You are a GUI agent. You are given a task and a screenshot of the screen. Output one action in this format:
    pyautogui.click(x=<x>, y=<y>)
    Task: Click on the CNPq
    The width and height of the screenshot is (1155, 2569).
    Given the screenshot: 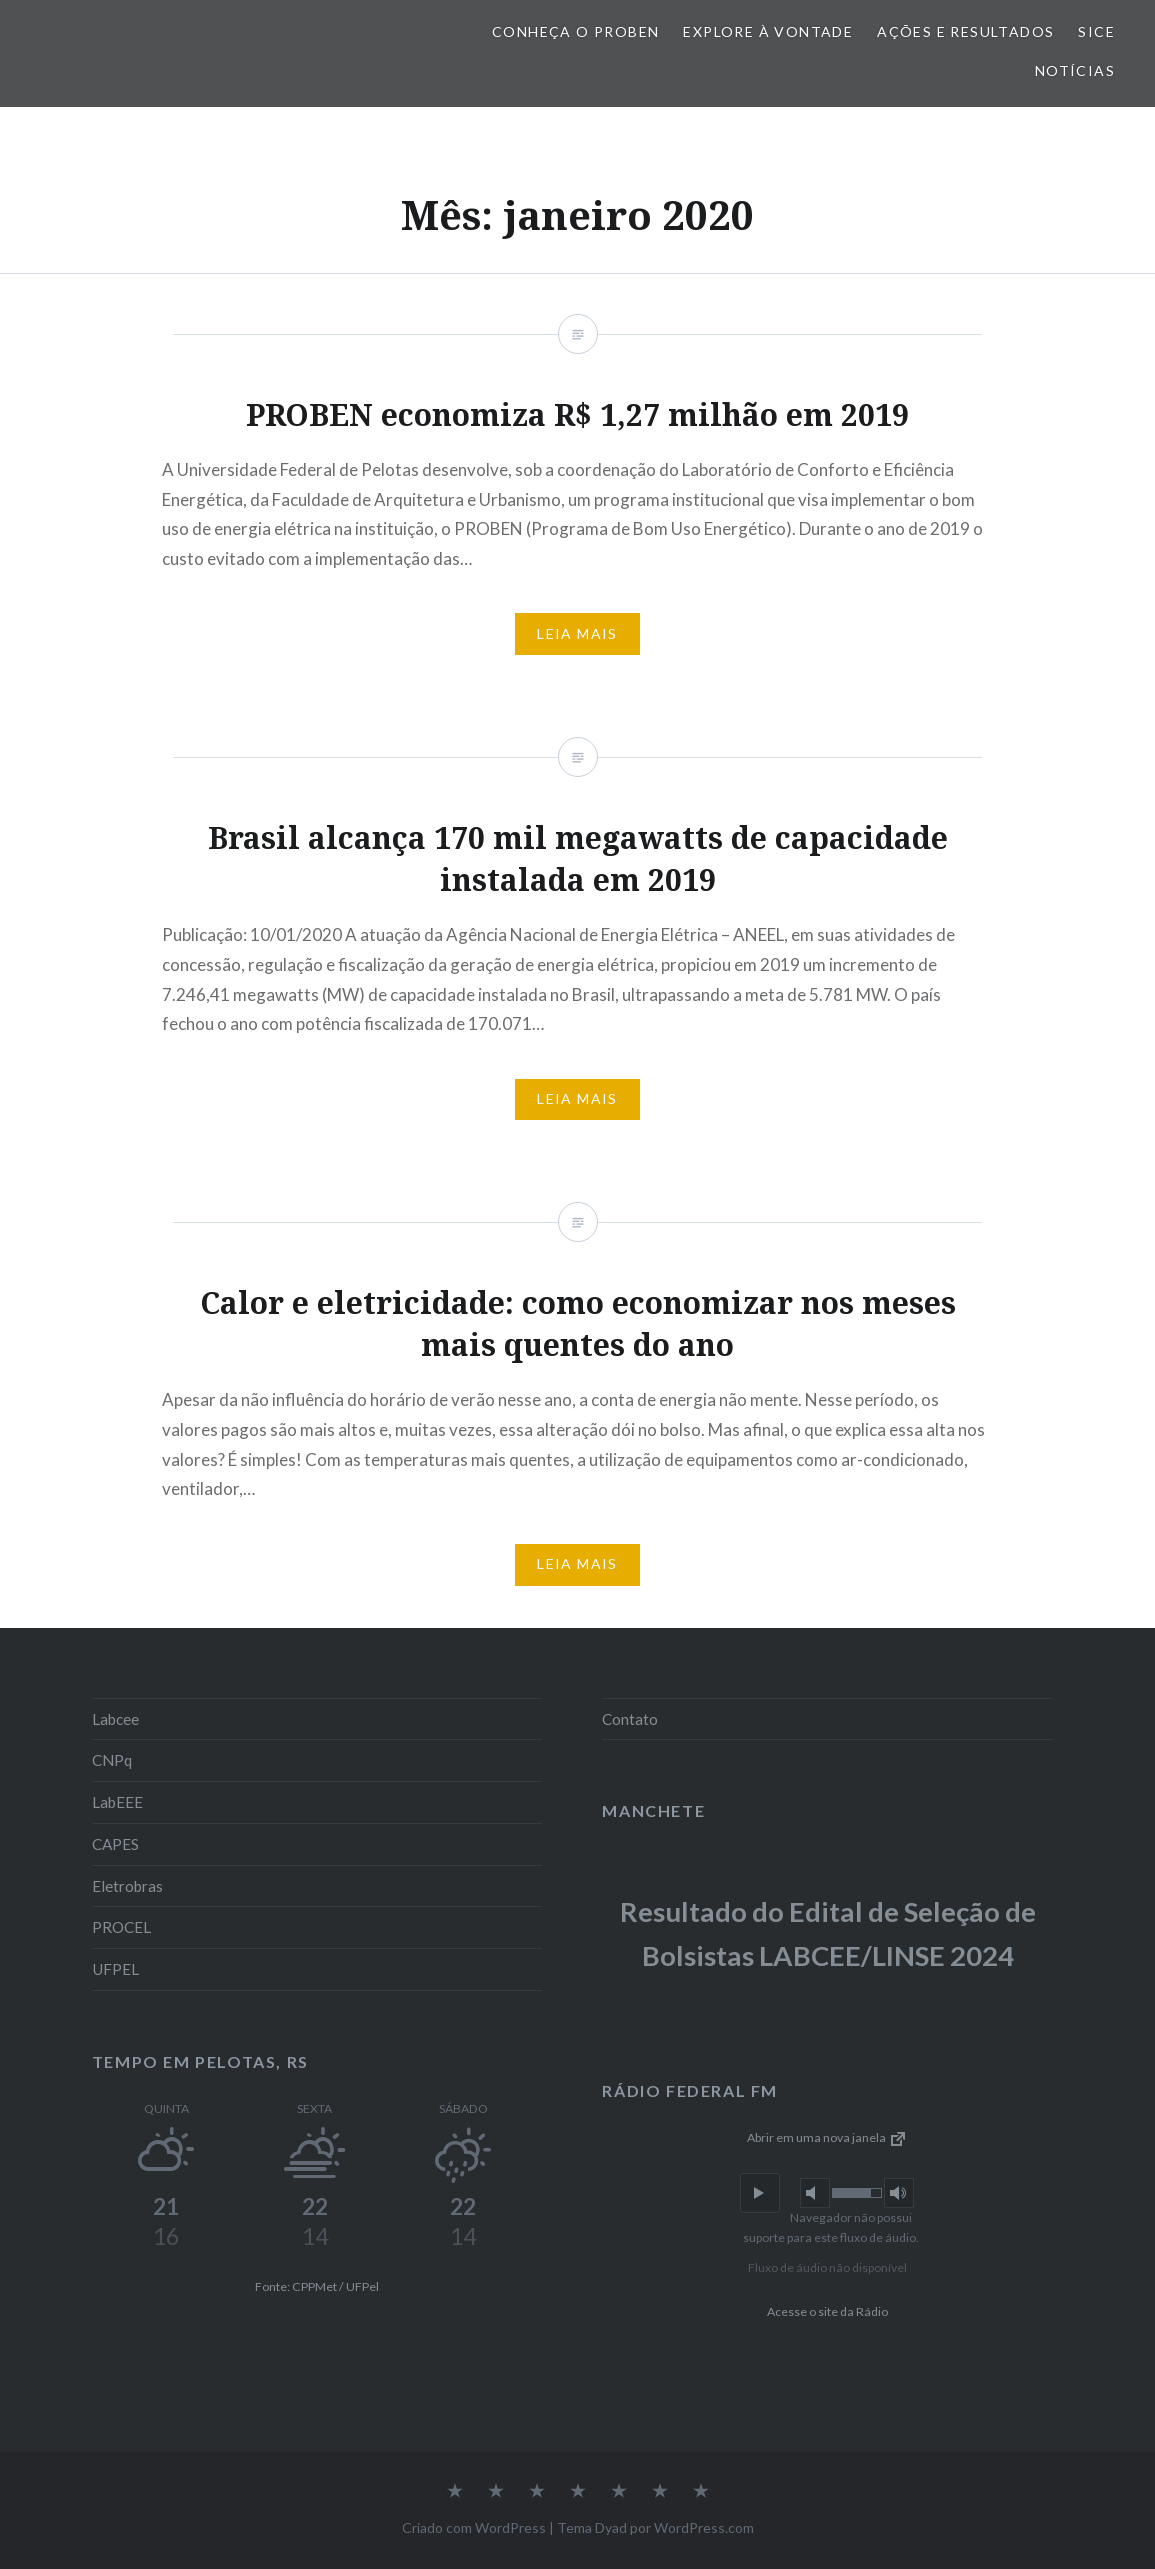 What is the action you would take?
    pyautogui.click(x=112, y=1760)
    